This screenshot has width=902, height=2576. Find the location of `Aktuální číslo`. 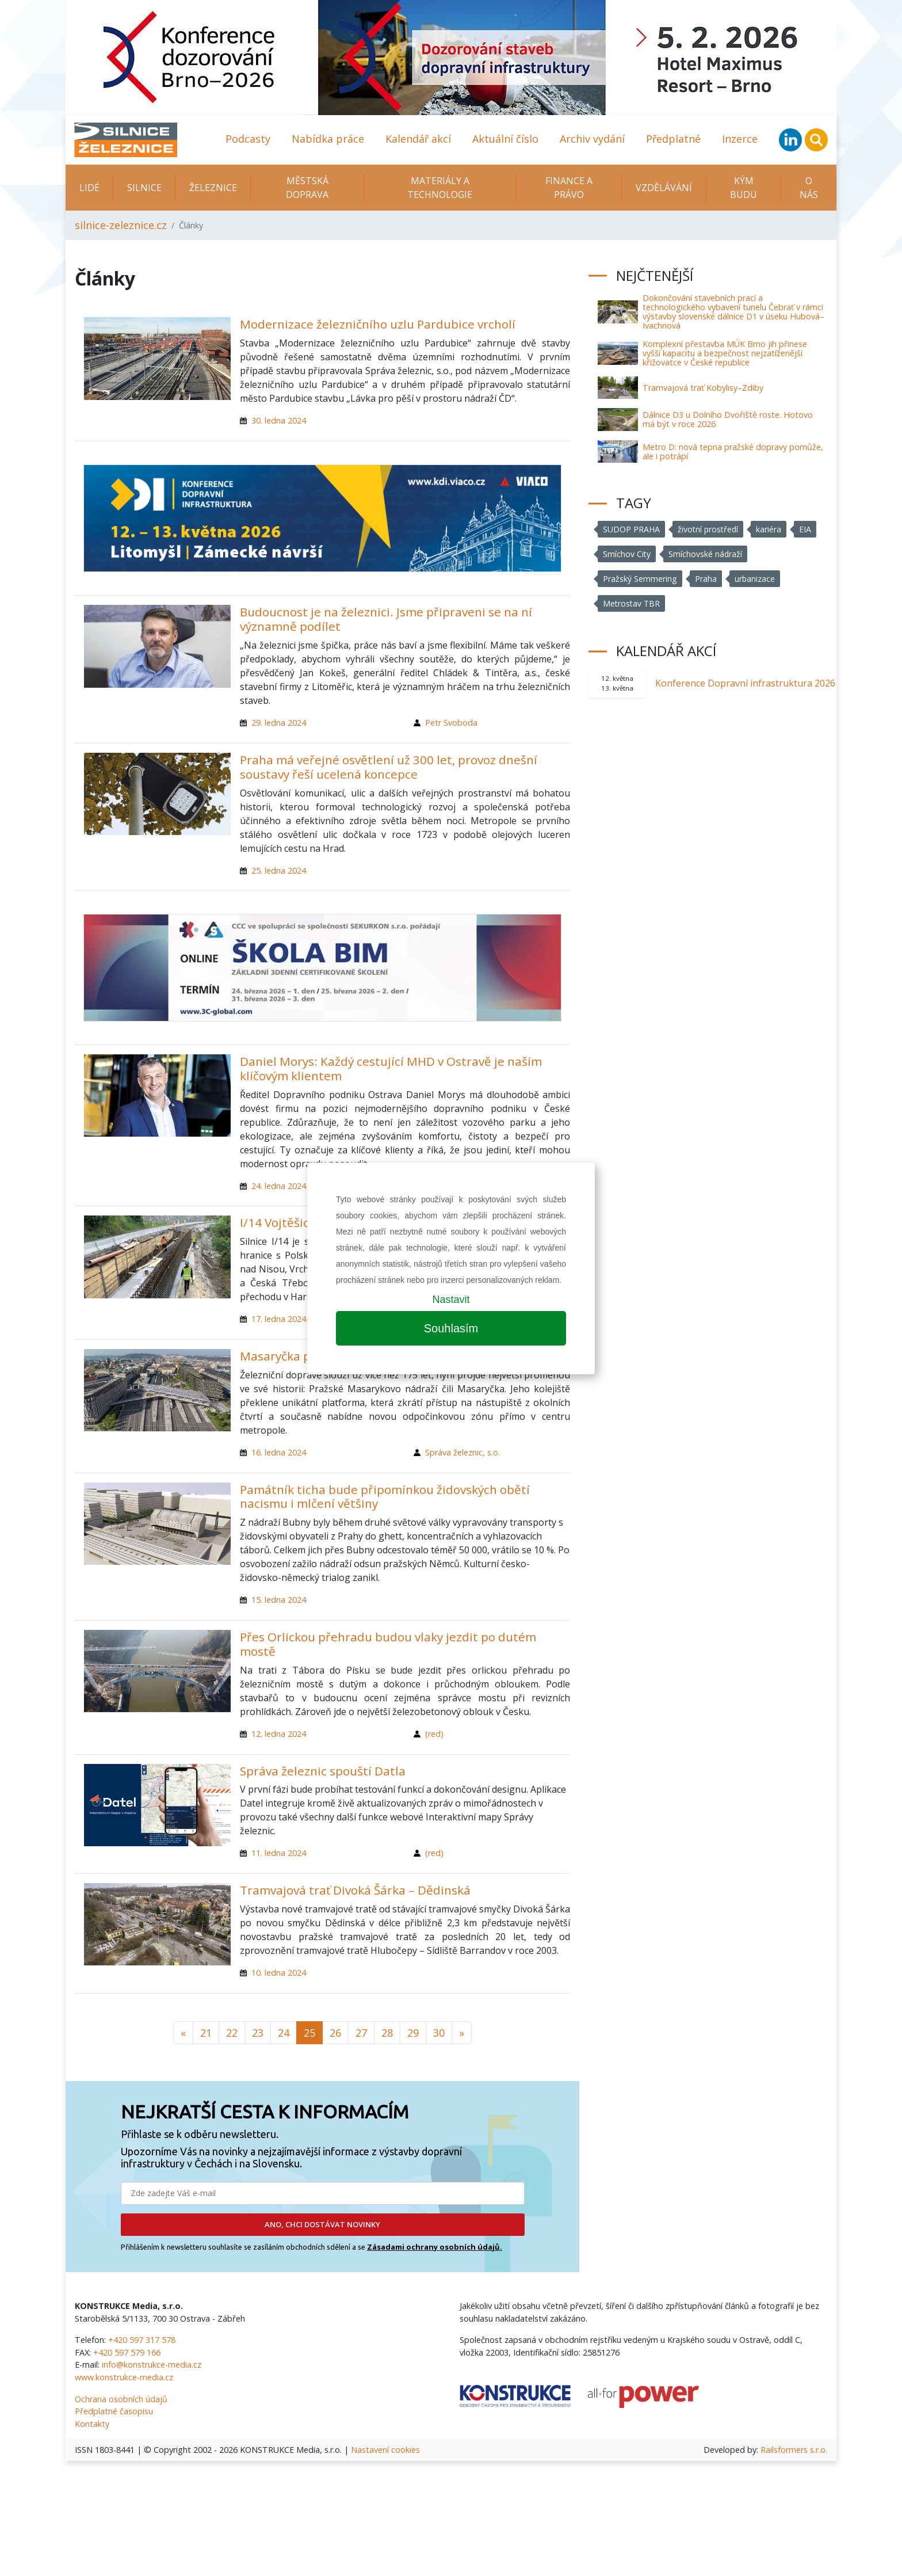

Aktuální číslo is located at coordinates (505, 139).